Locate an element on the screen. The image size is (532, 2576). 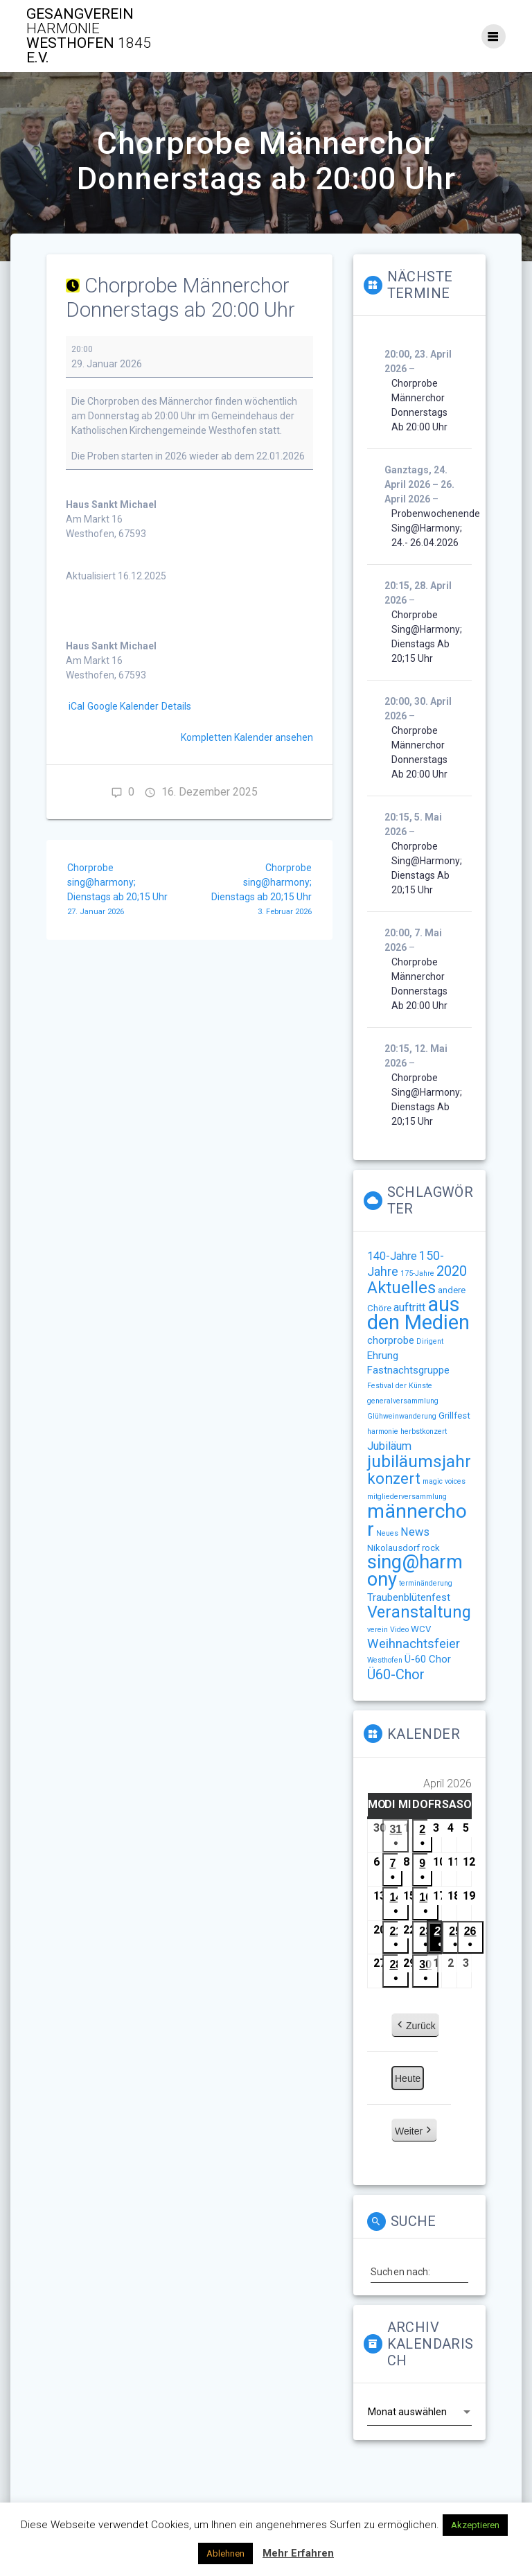
mitgliederversammlung [mitgliederversammlung (1 Eintrag)] is located at coordinates (407, 1496).